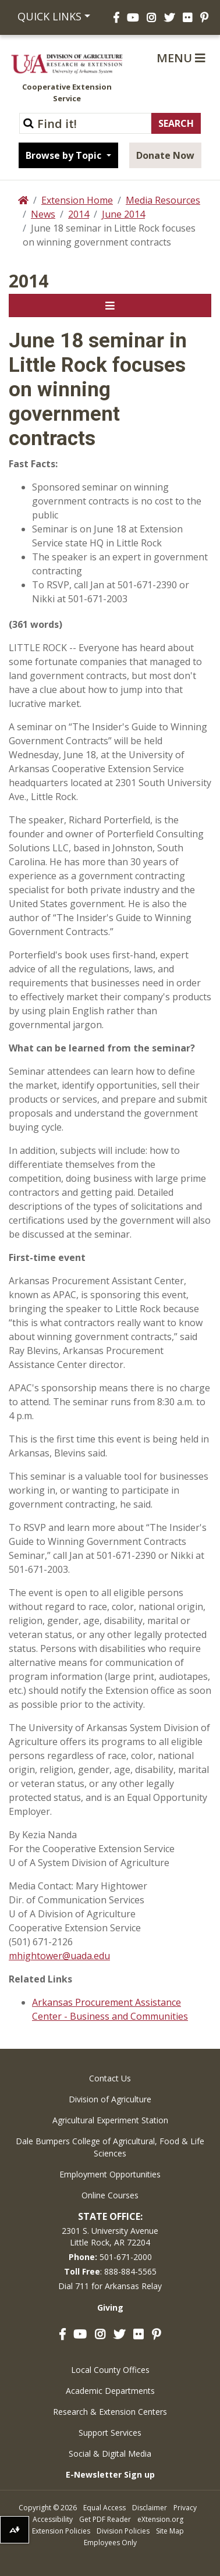 Image resolution: width=220 pixels, height=2576 pixels. Describe the element at coordinates (165, 155) in the screenshot. I see `Donate Now` at that location.